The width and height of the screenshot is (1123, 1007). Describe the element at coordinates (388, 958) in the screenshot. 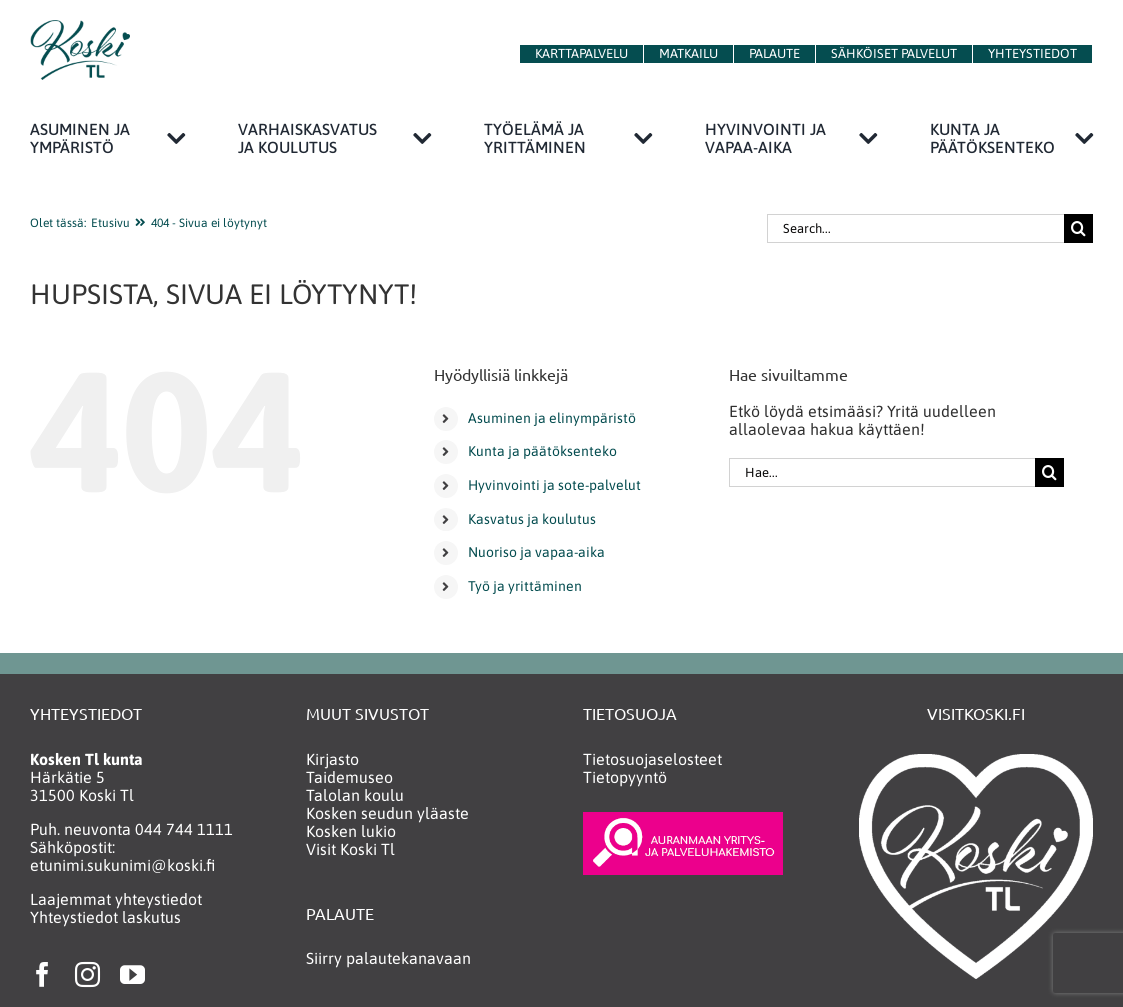

I see `Siirry palautekanavaan` at that location.